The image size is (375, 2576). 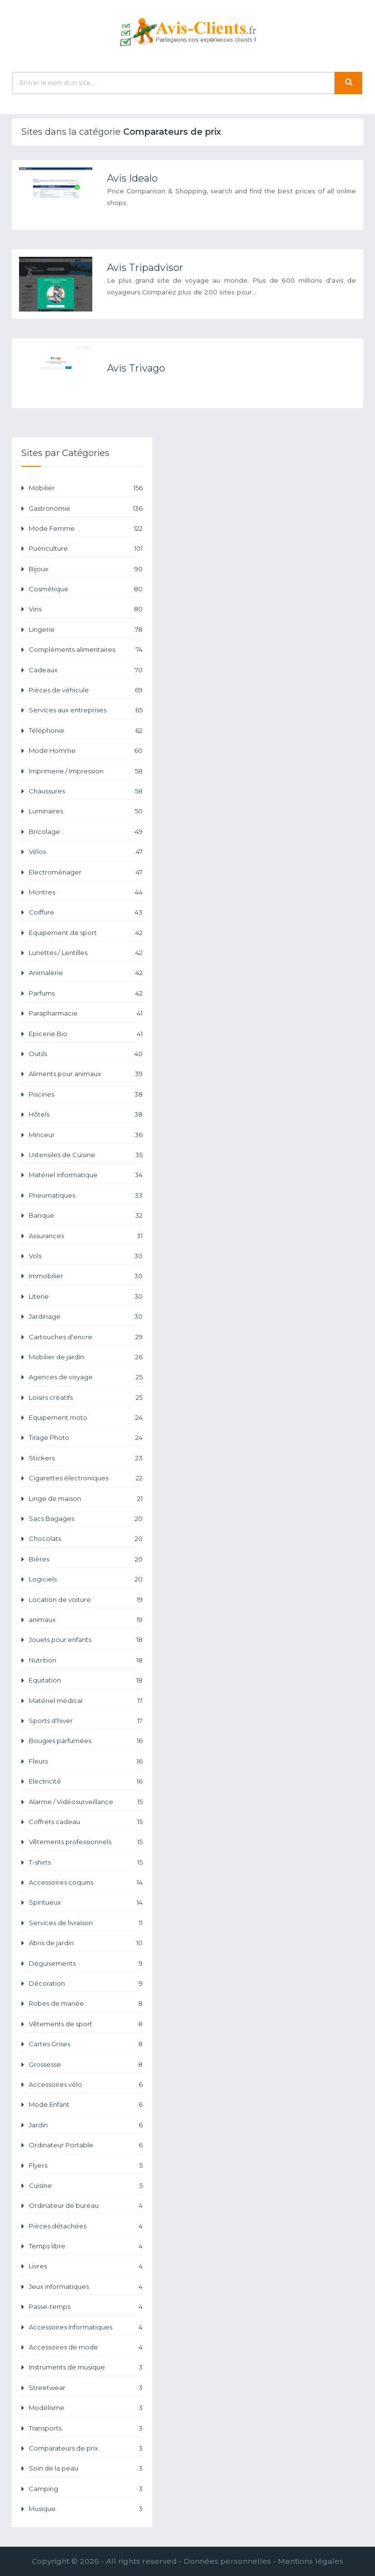 I want to click on Vêtements professionnels, so click(x=86, y=1842).